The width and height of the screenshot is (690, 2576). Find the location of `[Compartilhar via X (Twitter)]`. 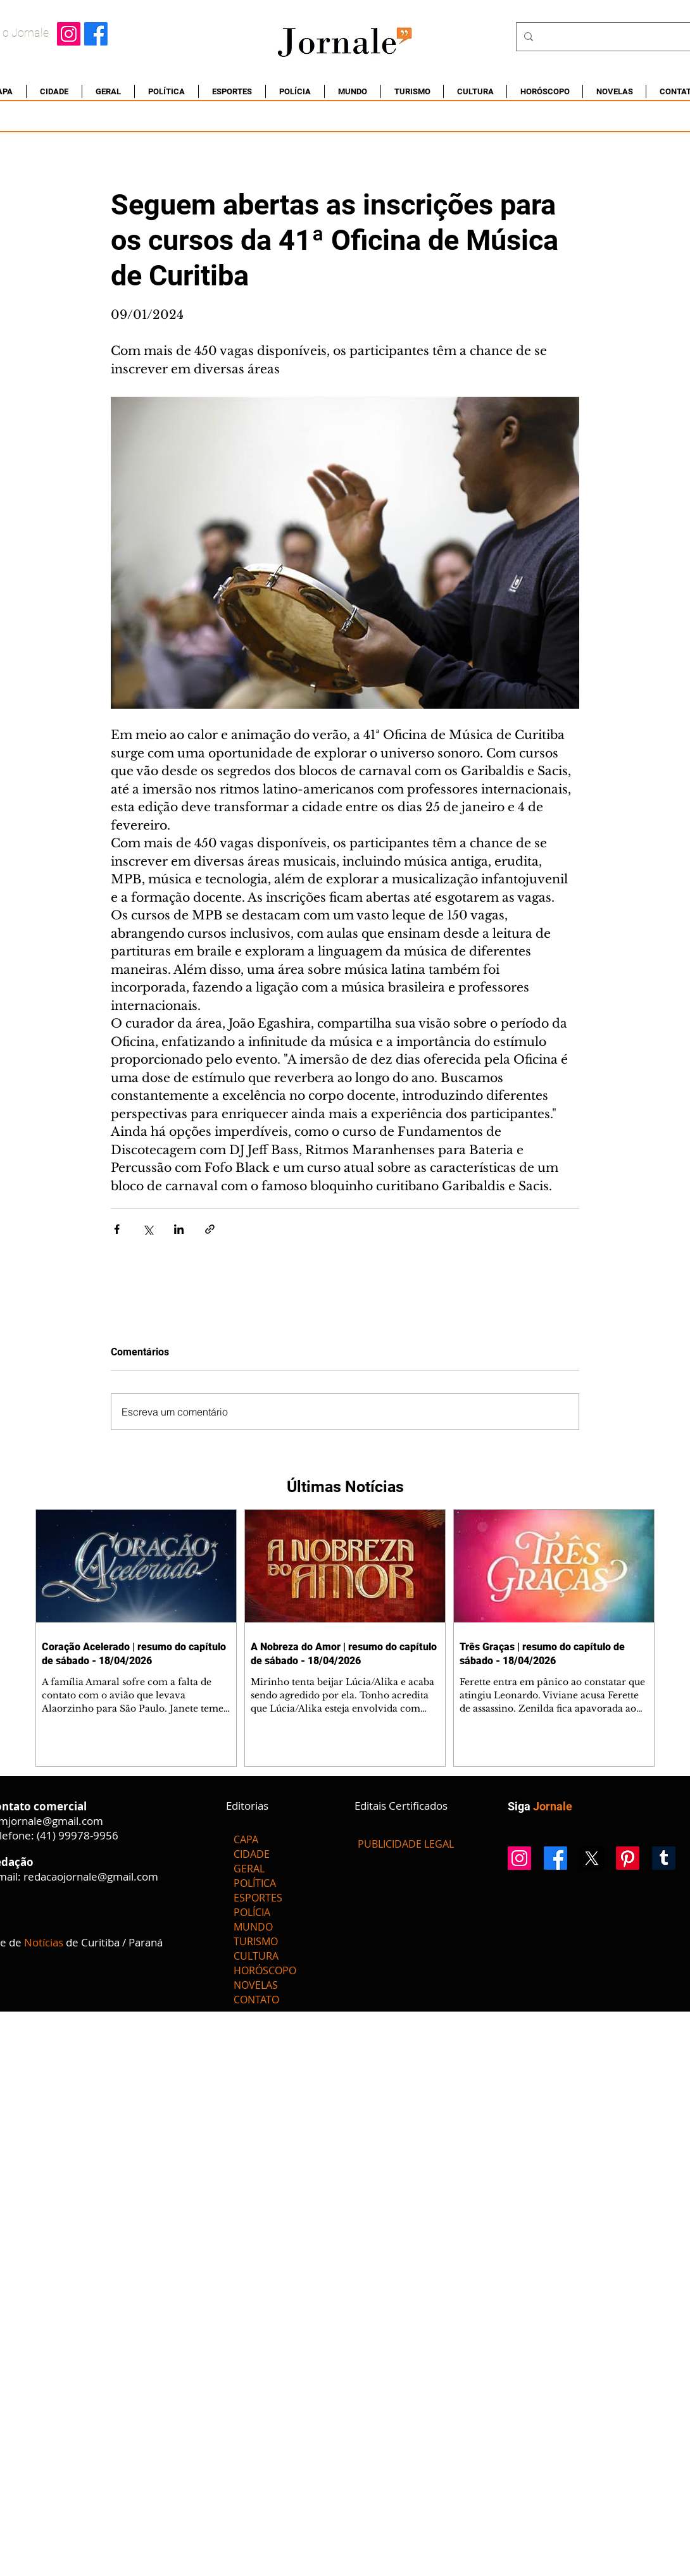

[Compartilhar via X (Twitter)] is located at coordinates (148, 1229).